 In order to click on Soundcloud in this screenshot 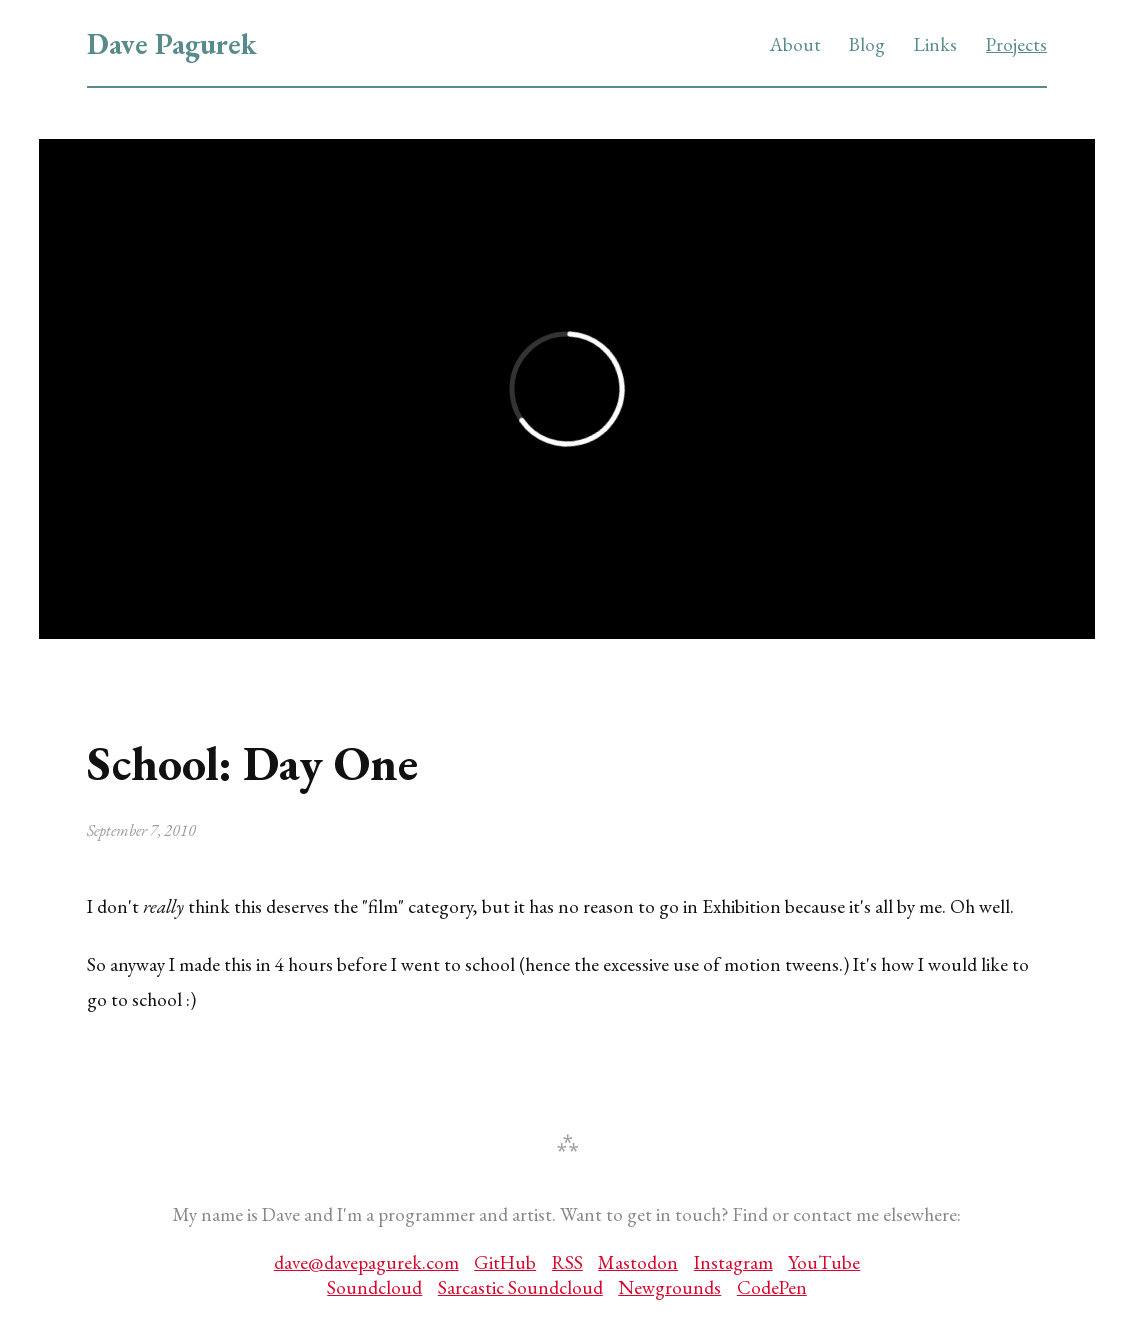, I will do `click(374, 1287)`.